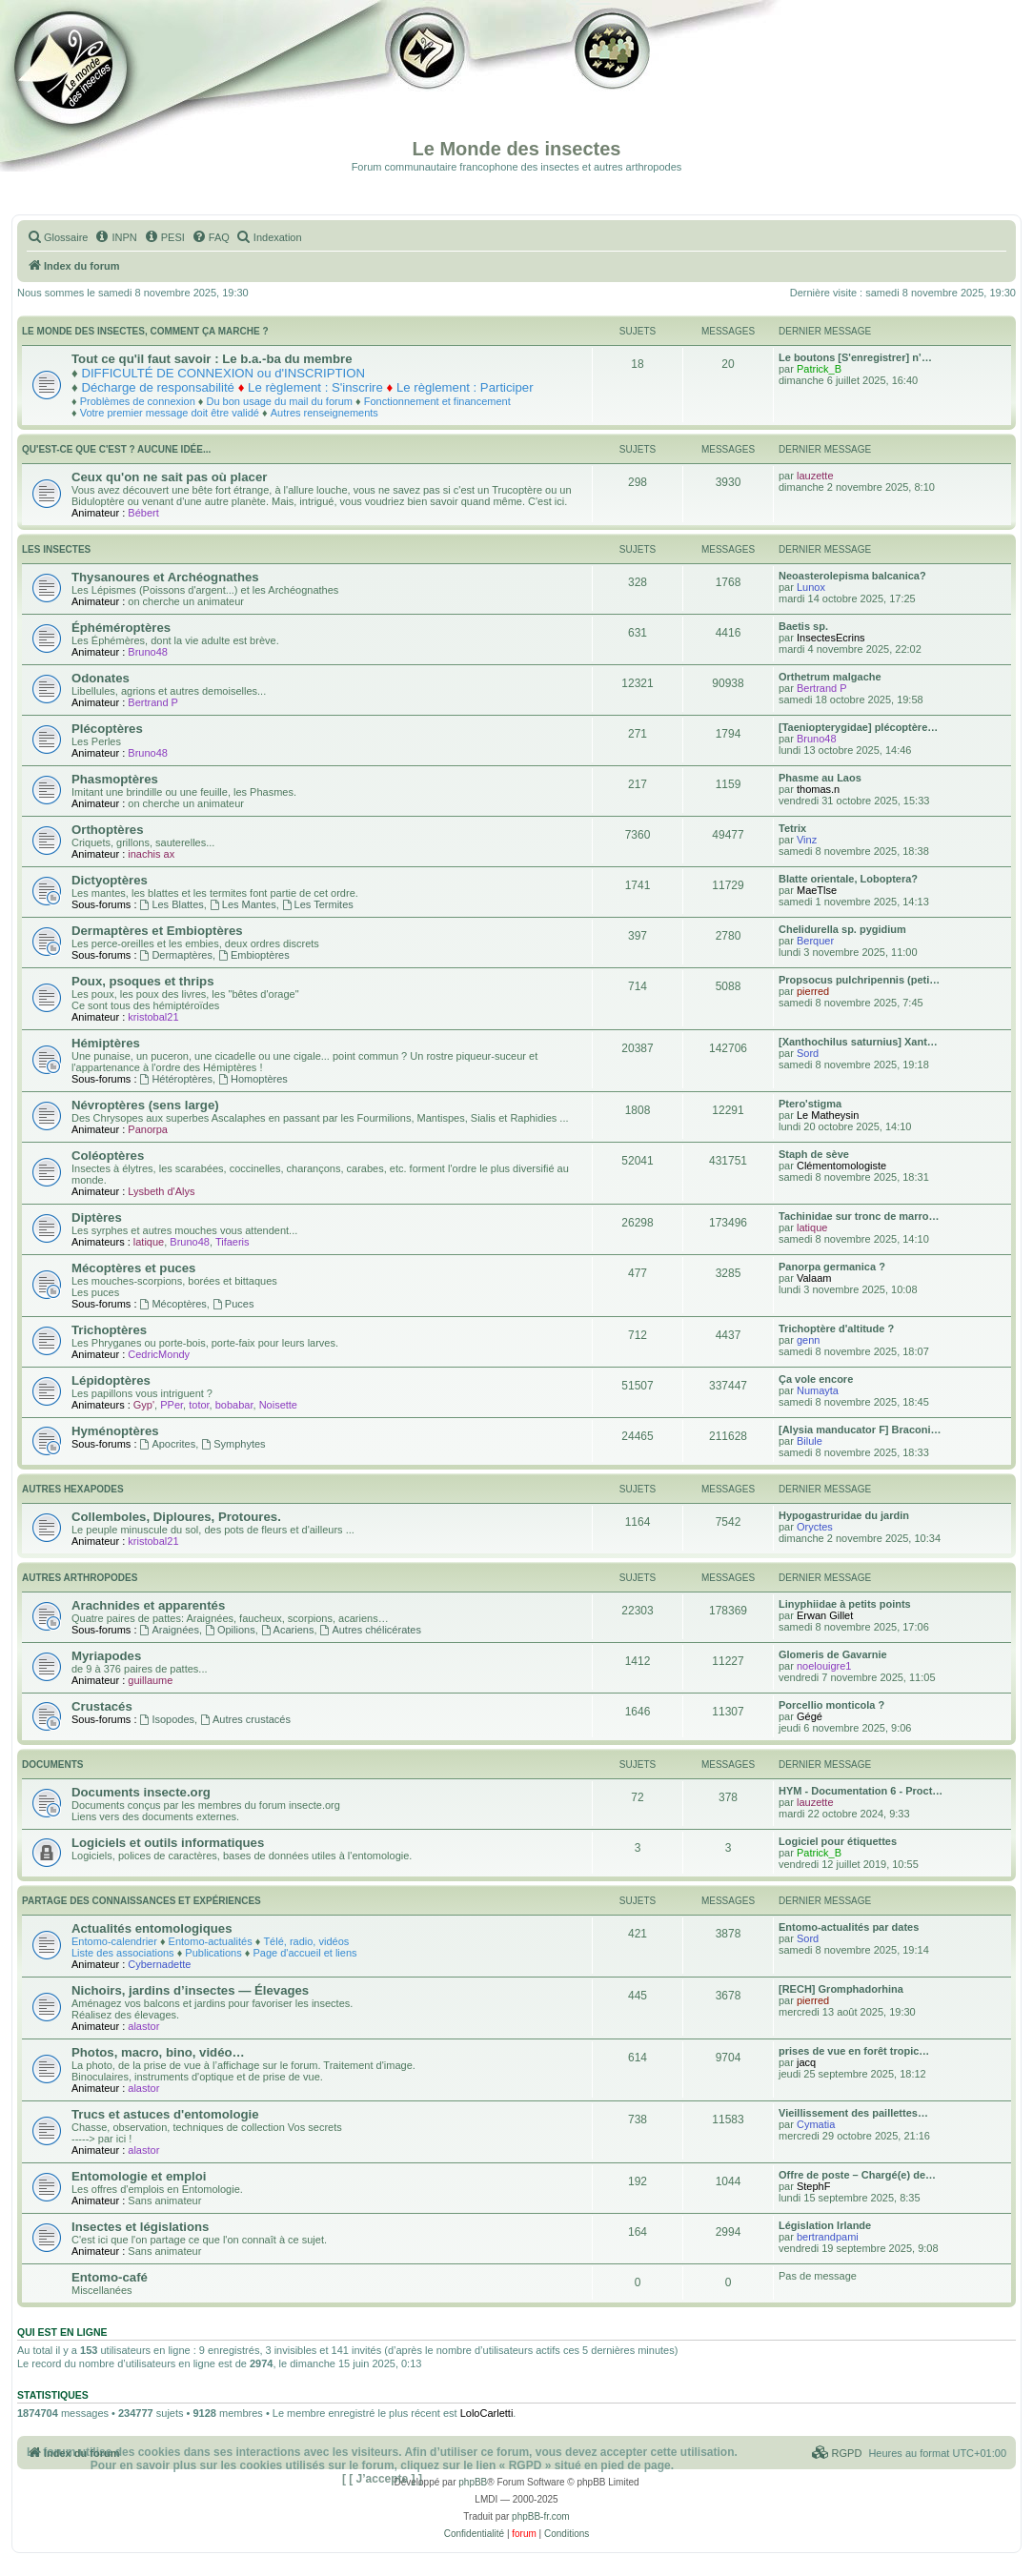  I want to click on Le règlement : S'inscrire, so click(315, 387).